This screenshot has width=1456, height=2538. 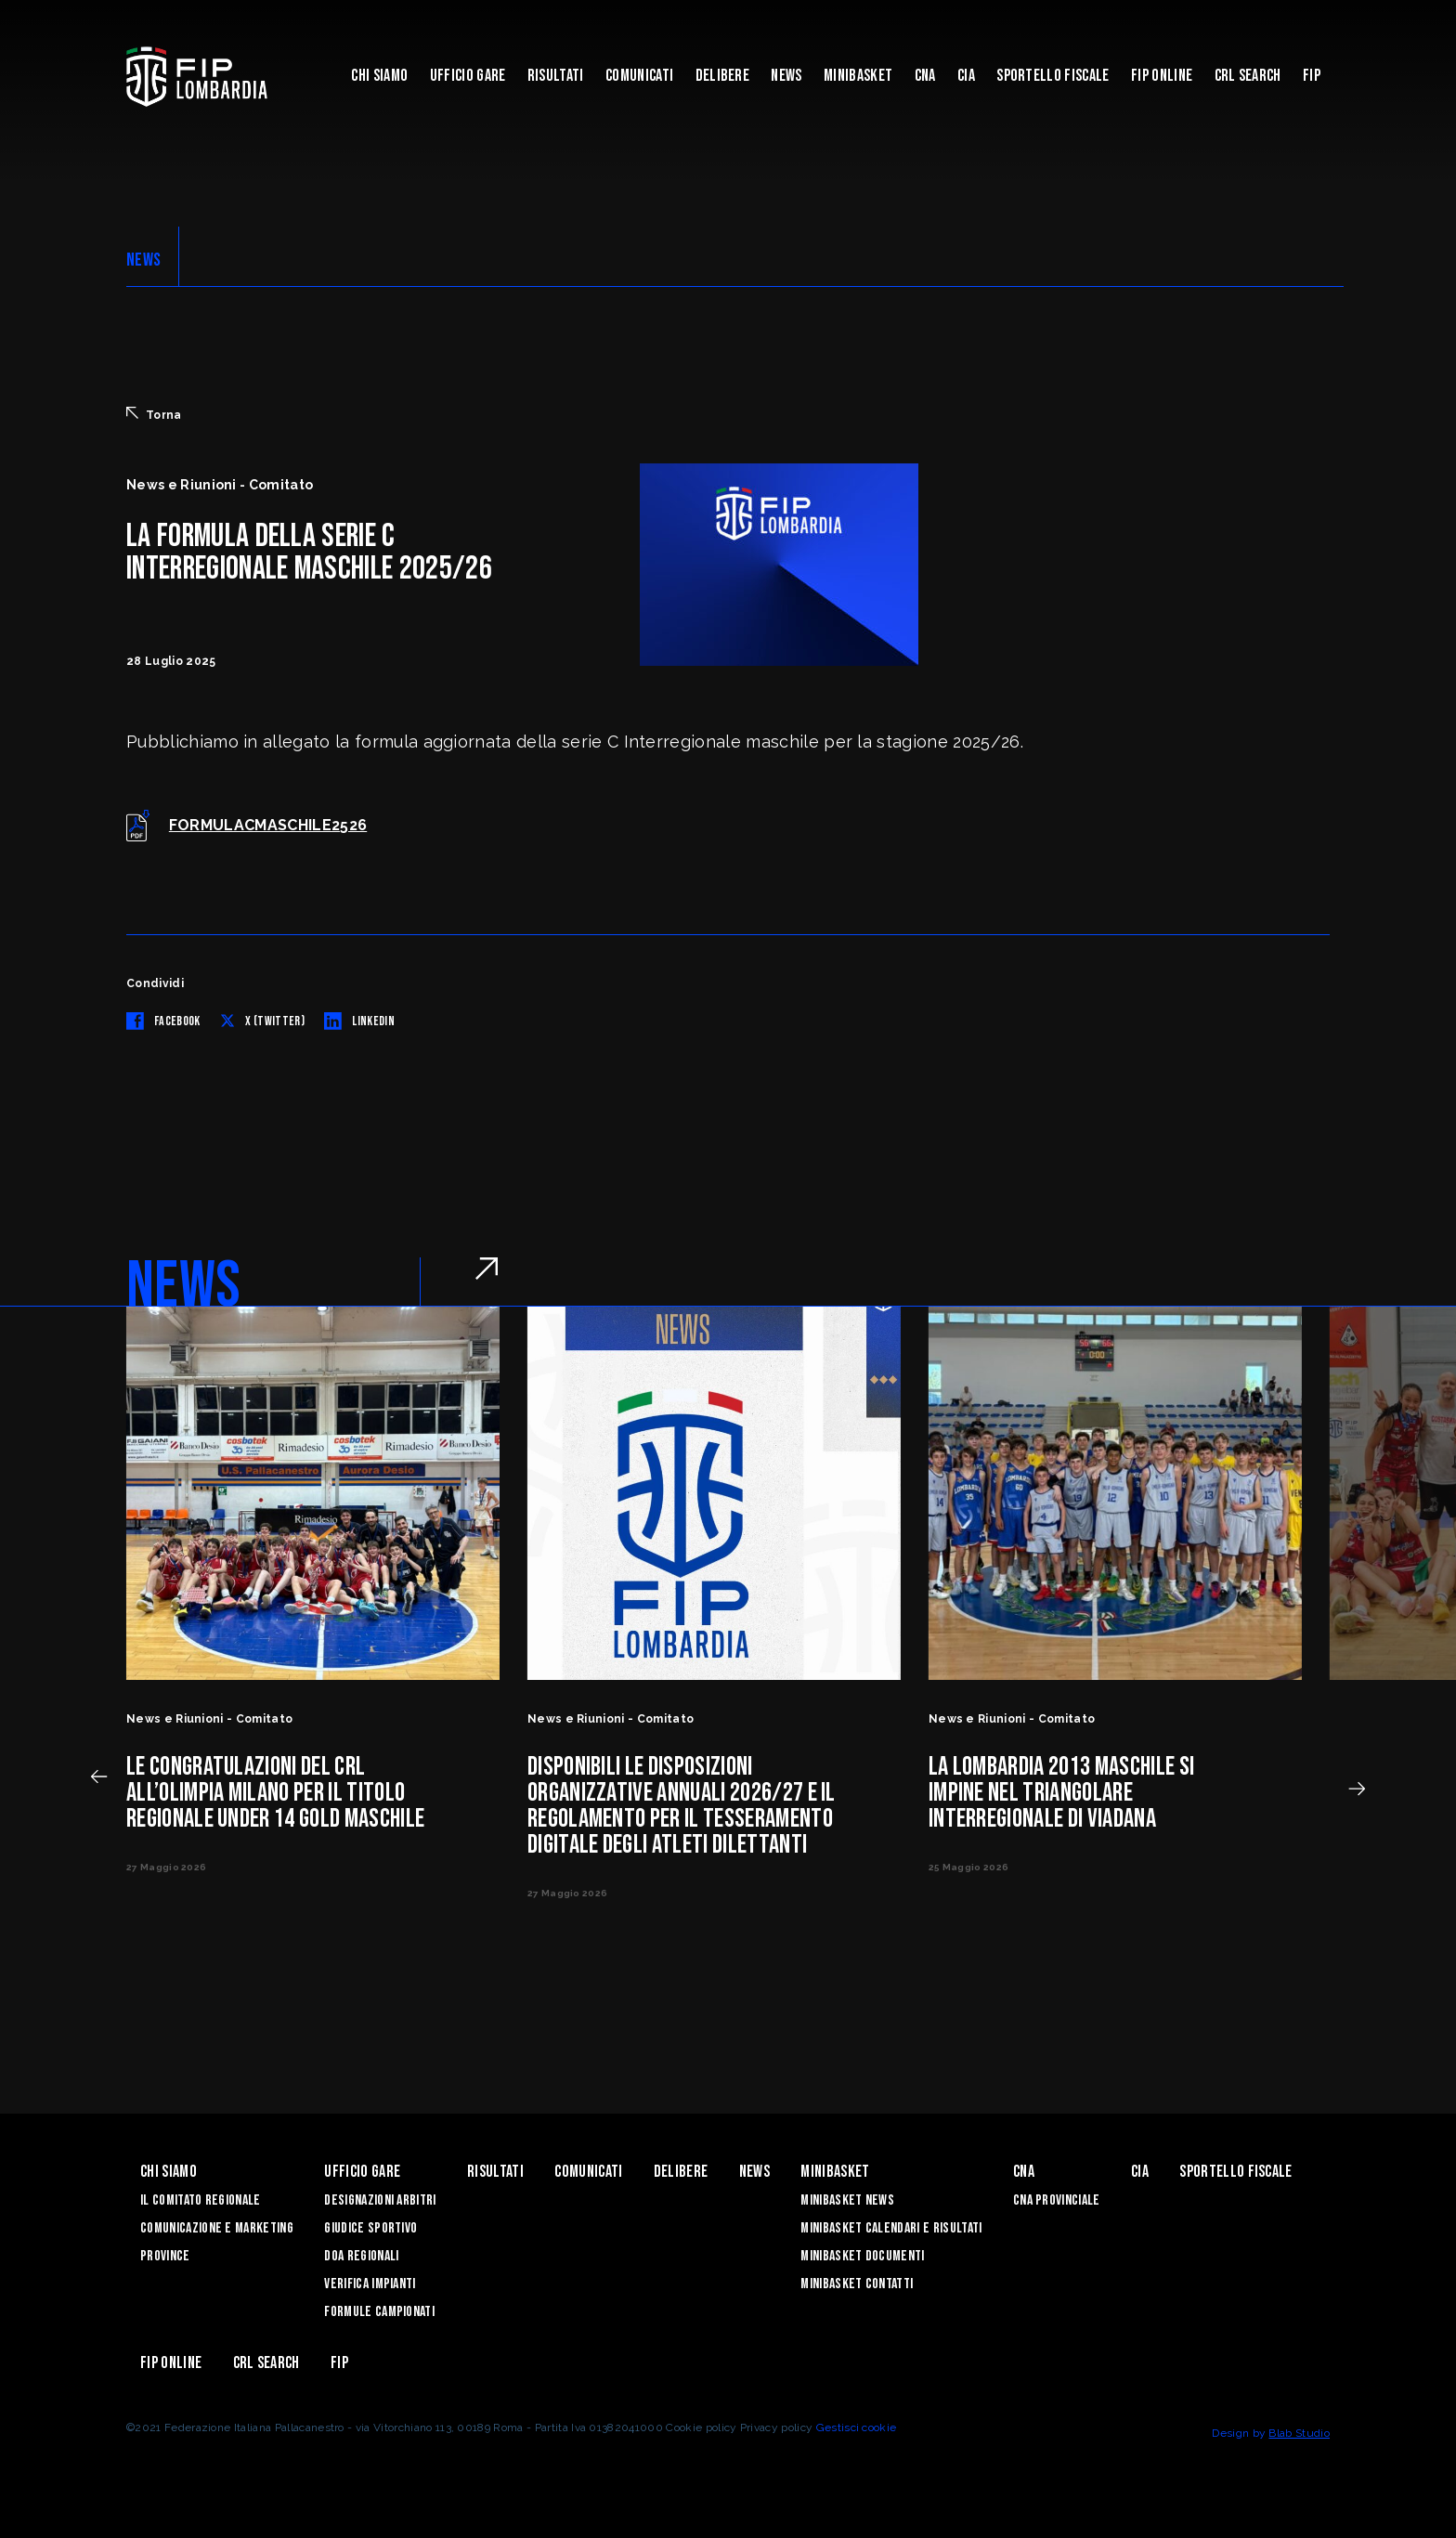 What do you see at coordinates (856, 2427) in the screenshot?
I see `Gestisci cookie` at bounding box center [856, 2427].